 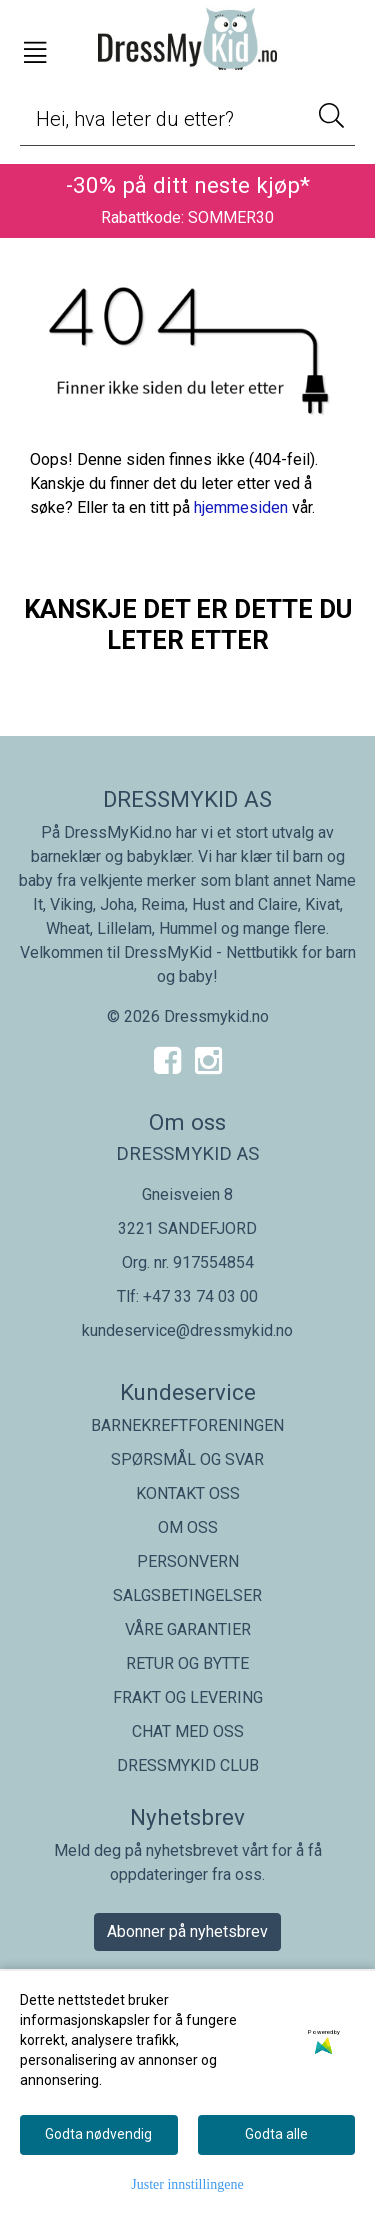 What do you see at coordinates (188, 1765) in the screenshot?
I see `DRESSMYKID CLUB` at bounding box center [188, 1765].